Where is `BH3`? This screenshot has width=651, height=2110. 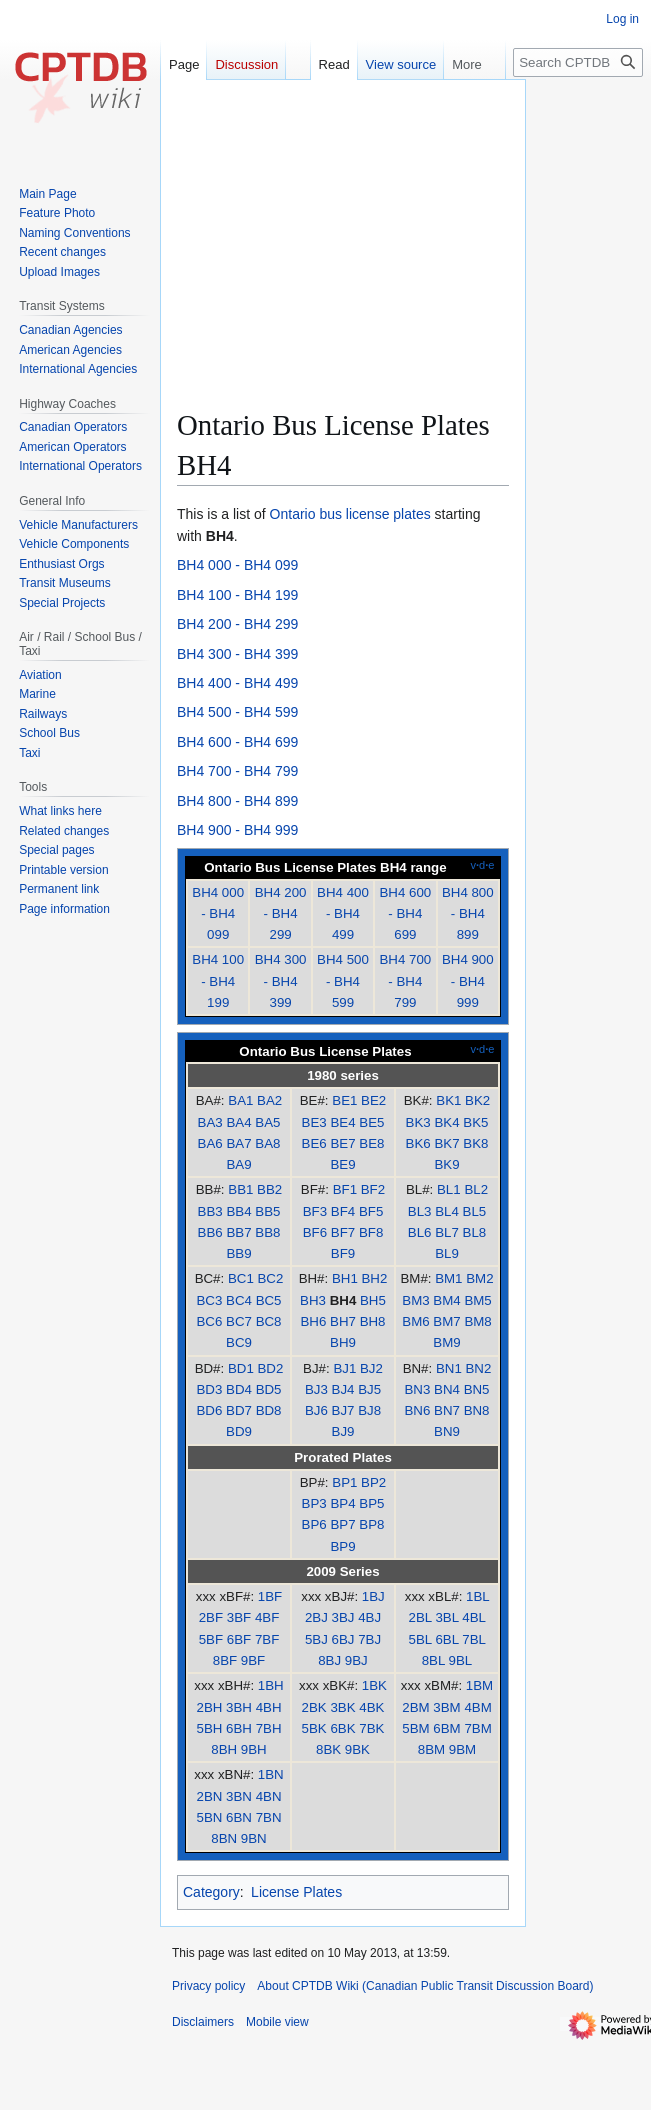 BH3 is located at coordinates (313, 1300).